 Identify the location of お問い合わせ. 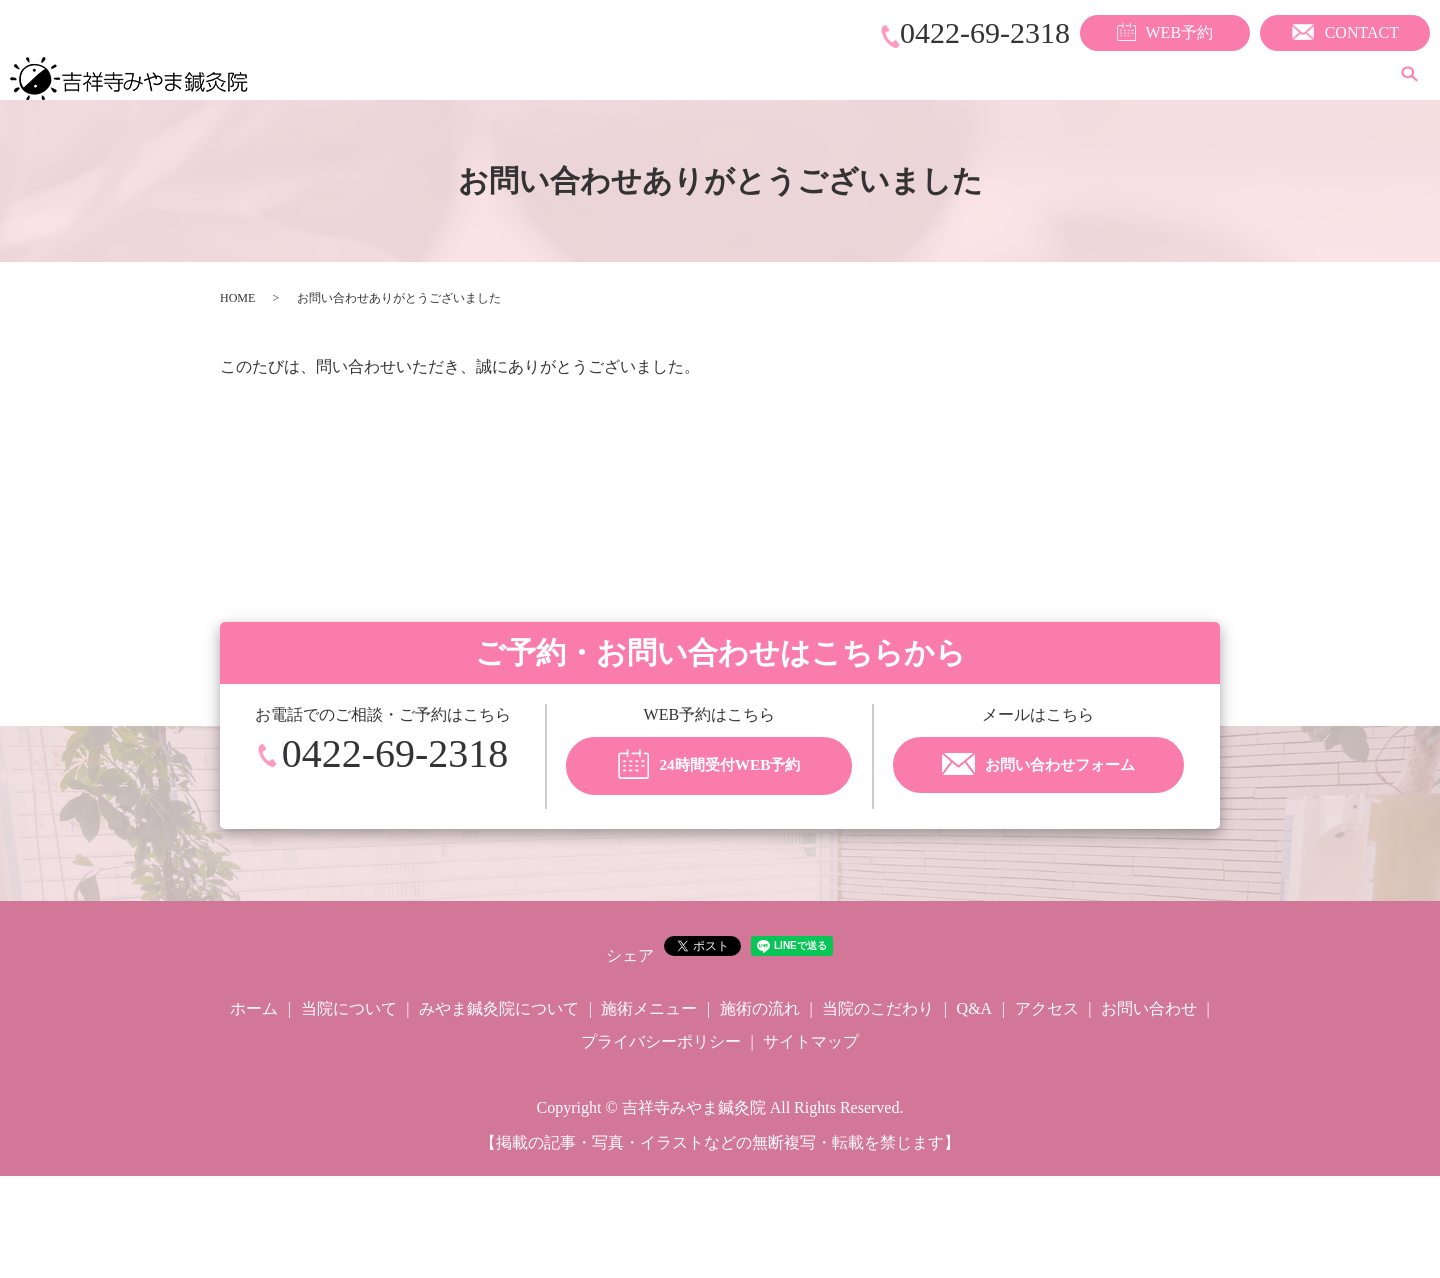
(1149, 1008).